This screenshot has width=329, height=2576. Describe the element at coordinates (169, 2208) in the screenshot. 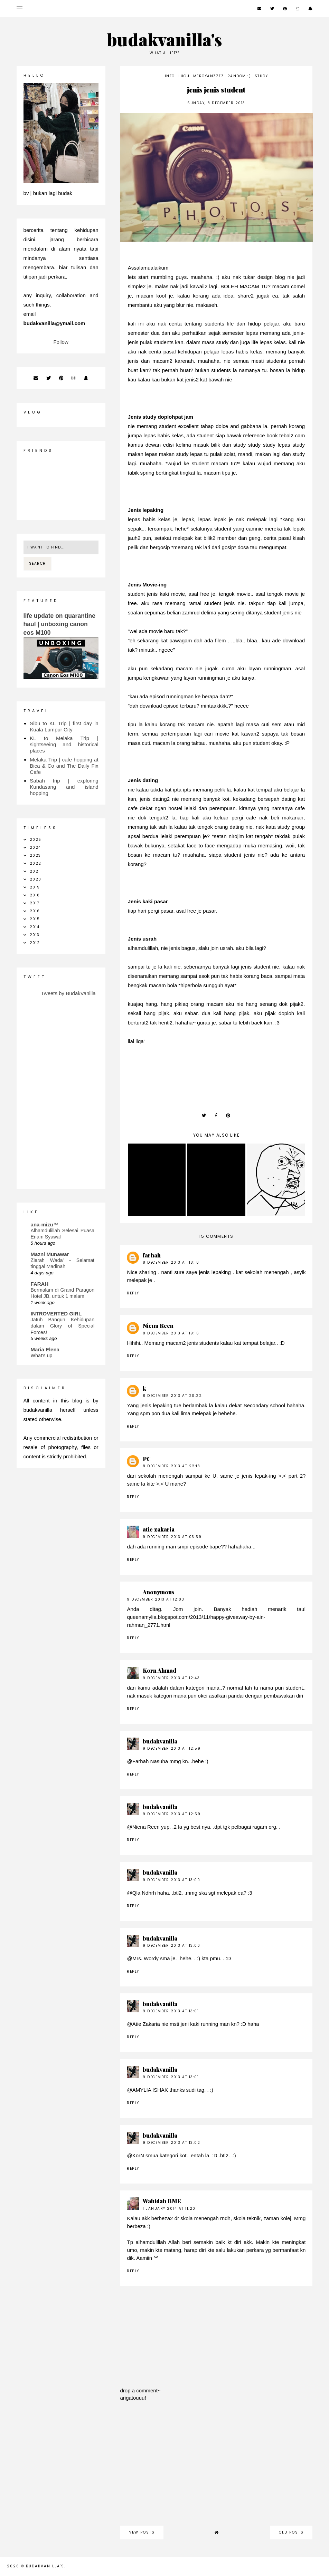

I see `1 January 2014 at 11:20` at that location.